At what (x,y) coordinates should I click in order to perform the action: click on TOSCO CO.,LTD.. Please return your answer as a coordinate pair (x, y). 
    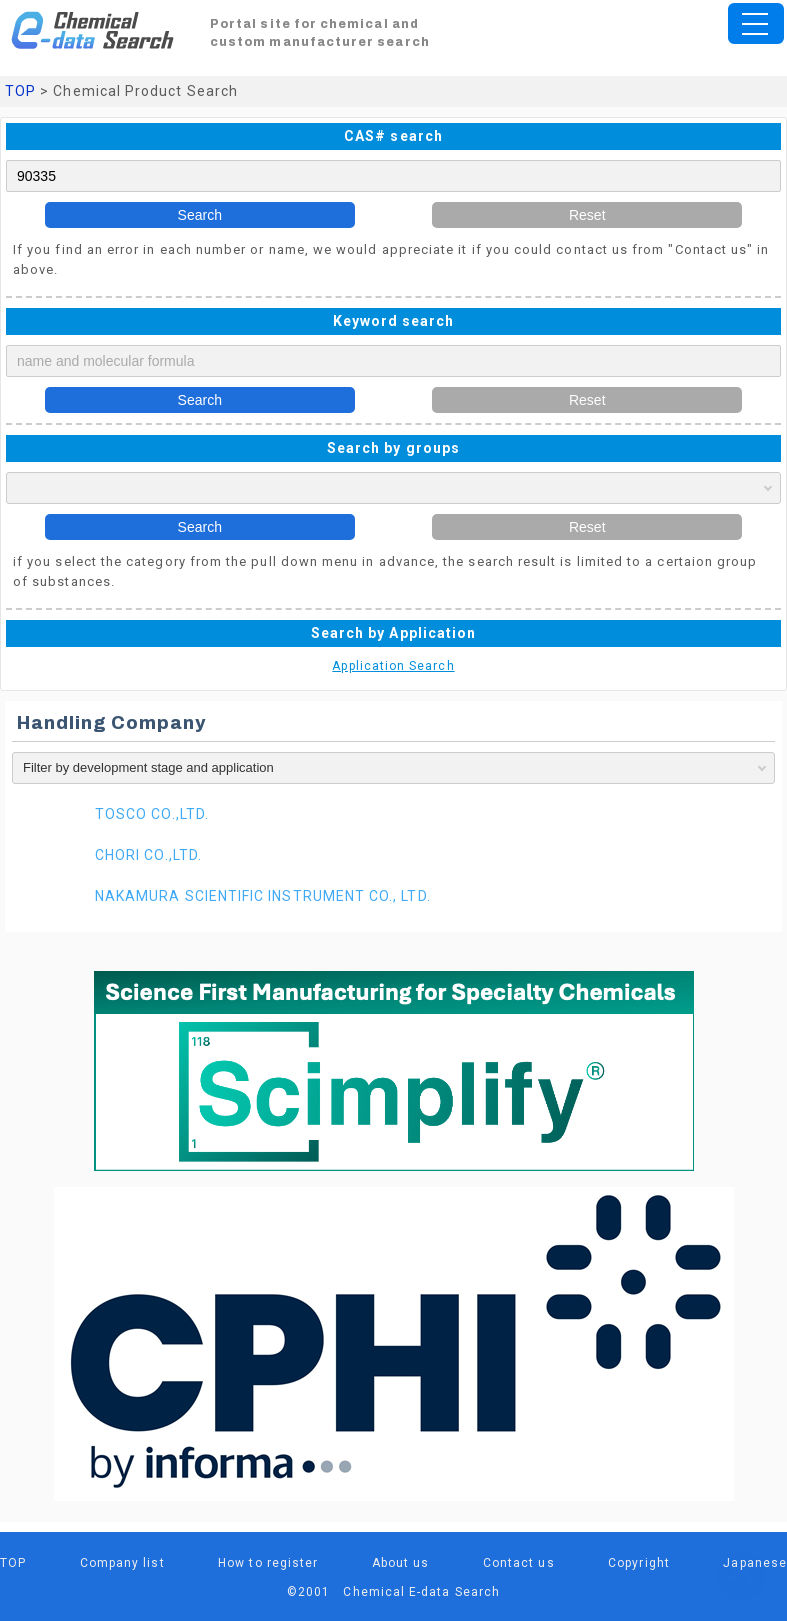
    Looking at the image, I should click on (152, 814).